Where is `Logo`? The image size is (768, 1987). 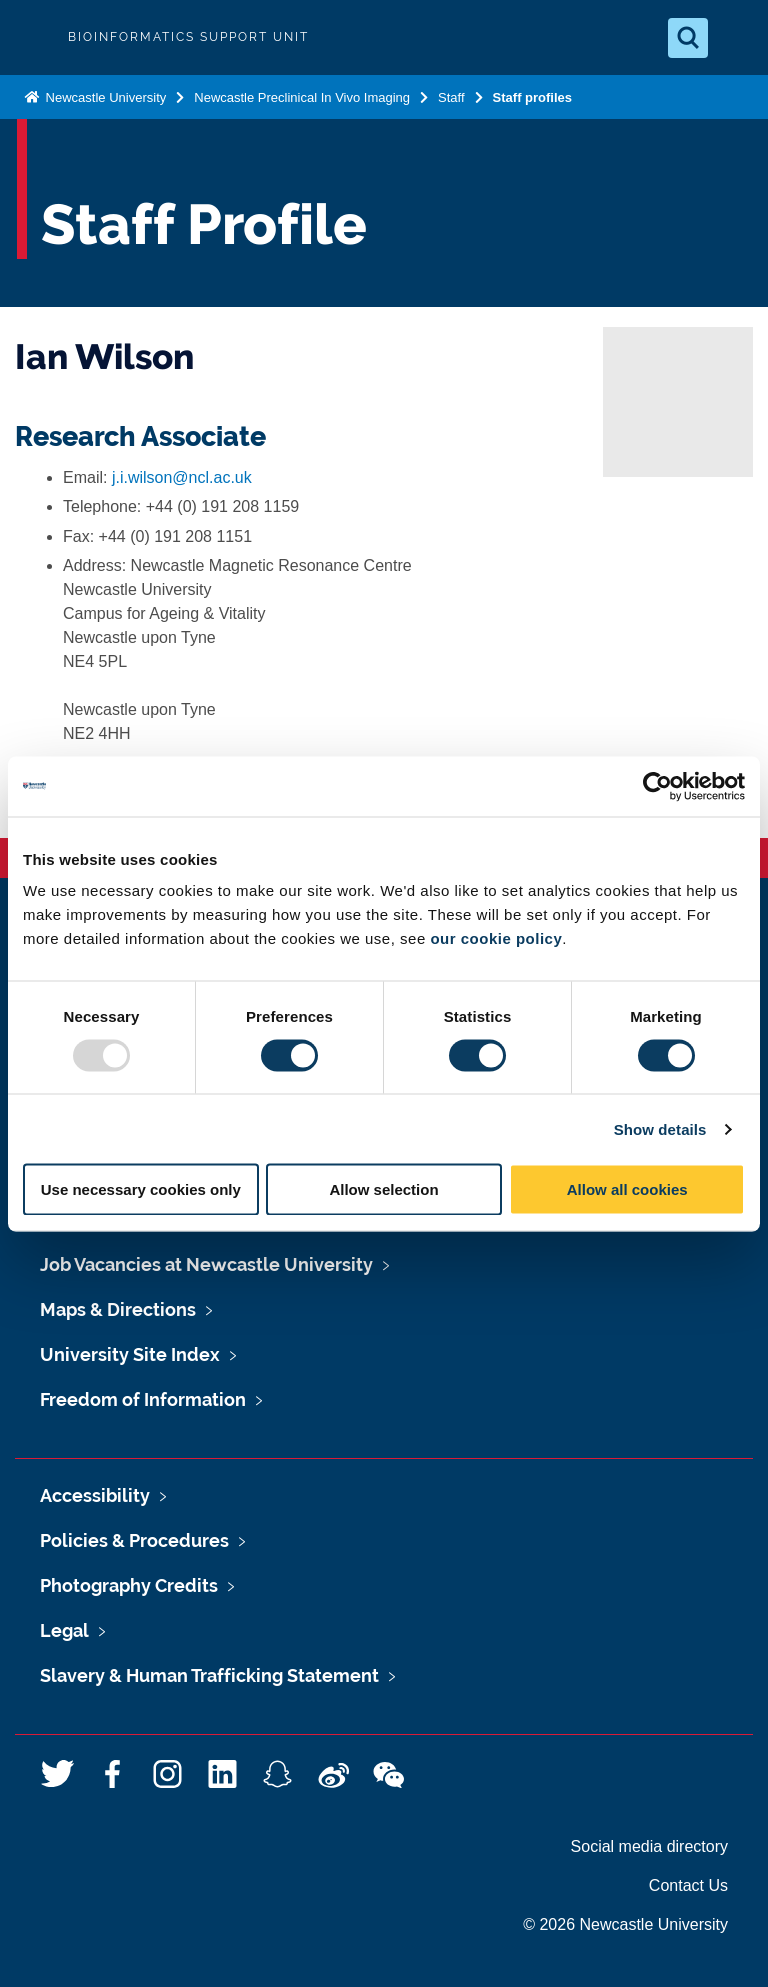
Logo is located at coordinates (32, 37).